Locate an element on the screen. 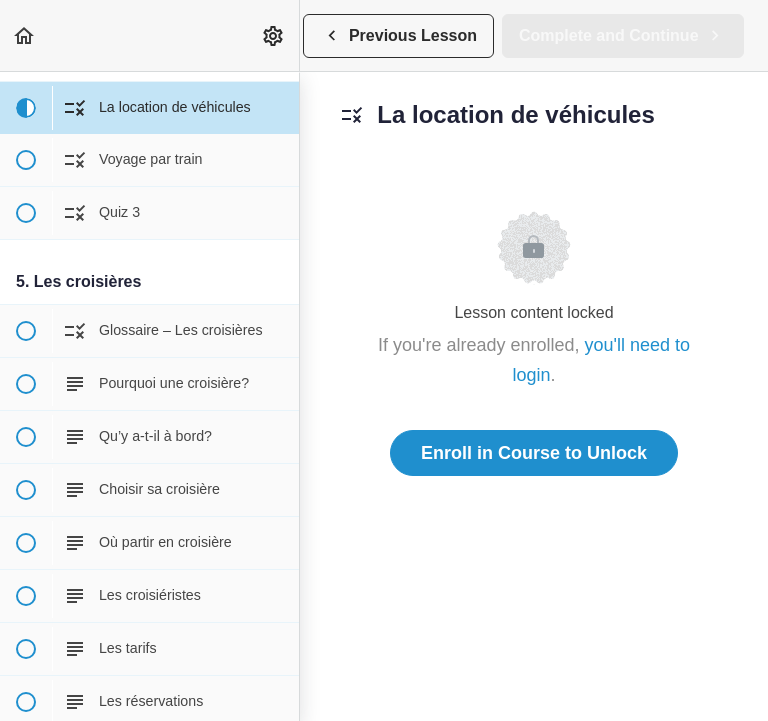  Enroll in Course to Unlock is located at coordinates (534, 453).